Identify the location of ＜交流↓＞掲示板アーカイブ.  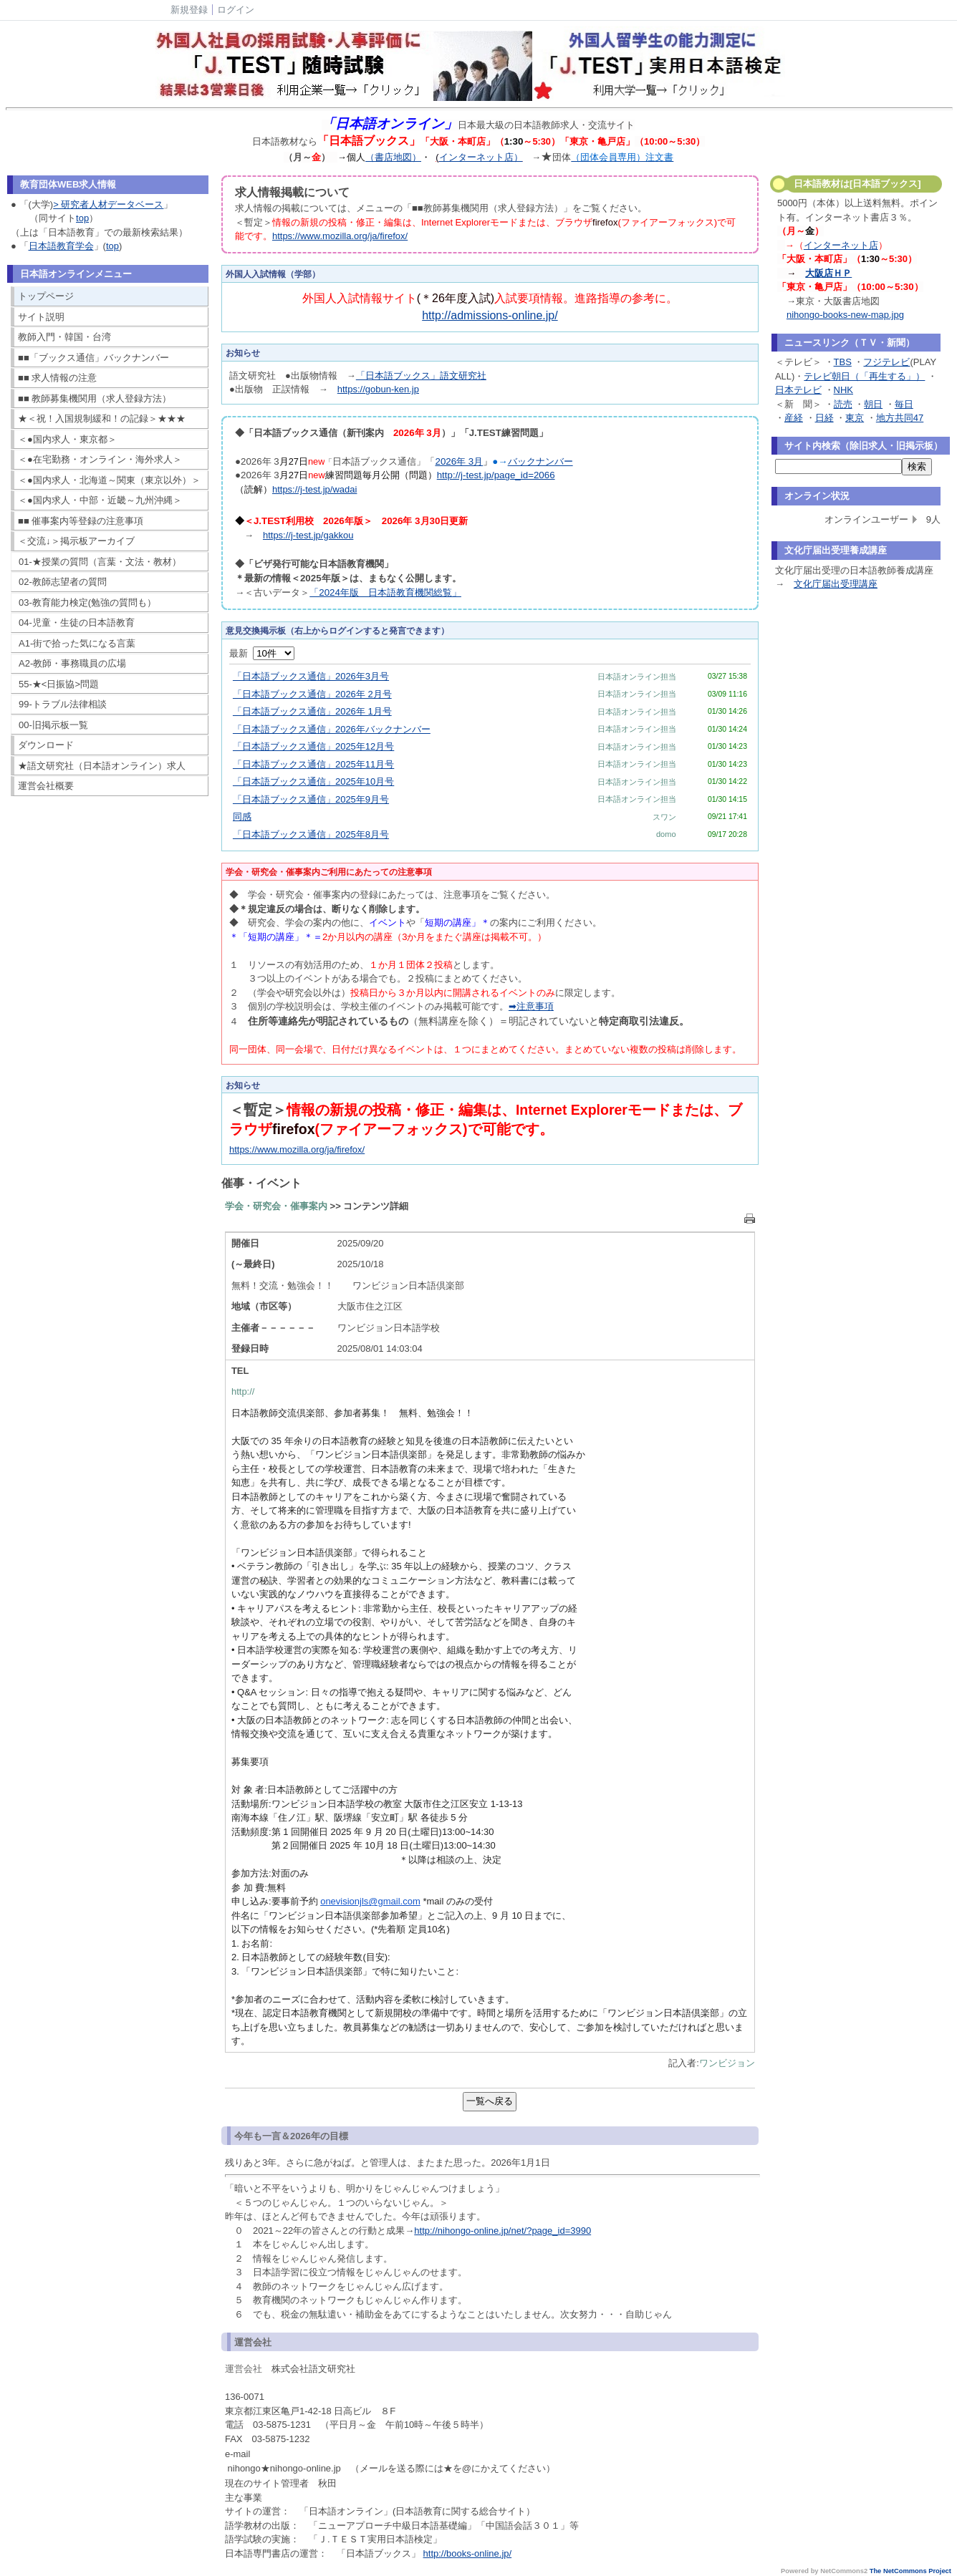
(76, 541).